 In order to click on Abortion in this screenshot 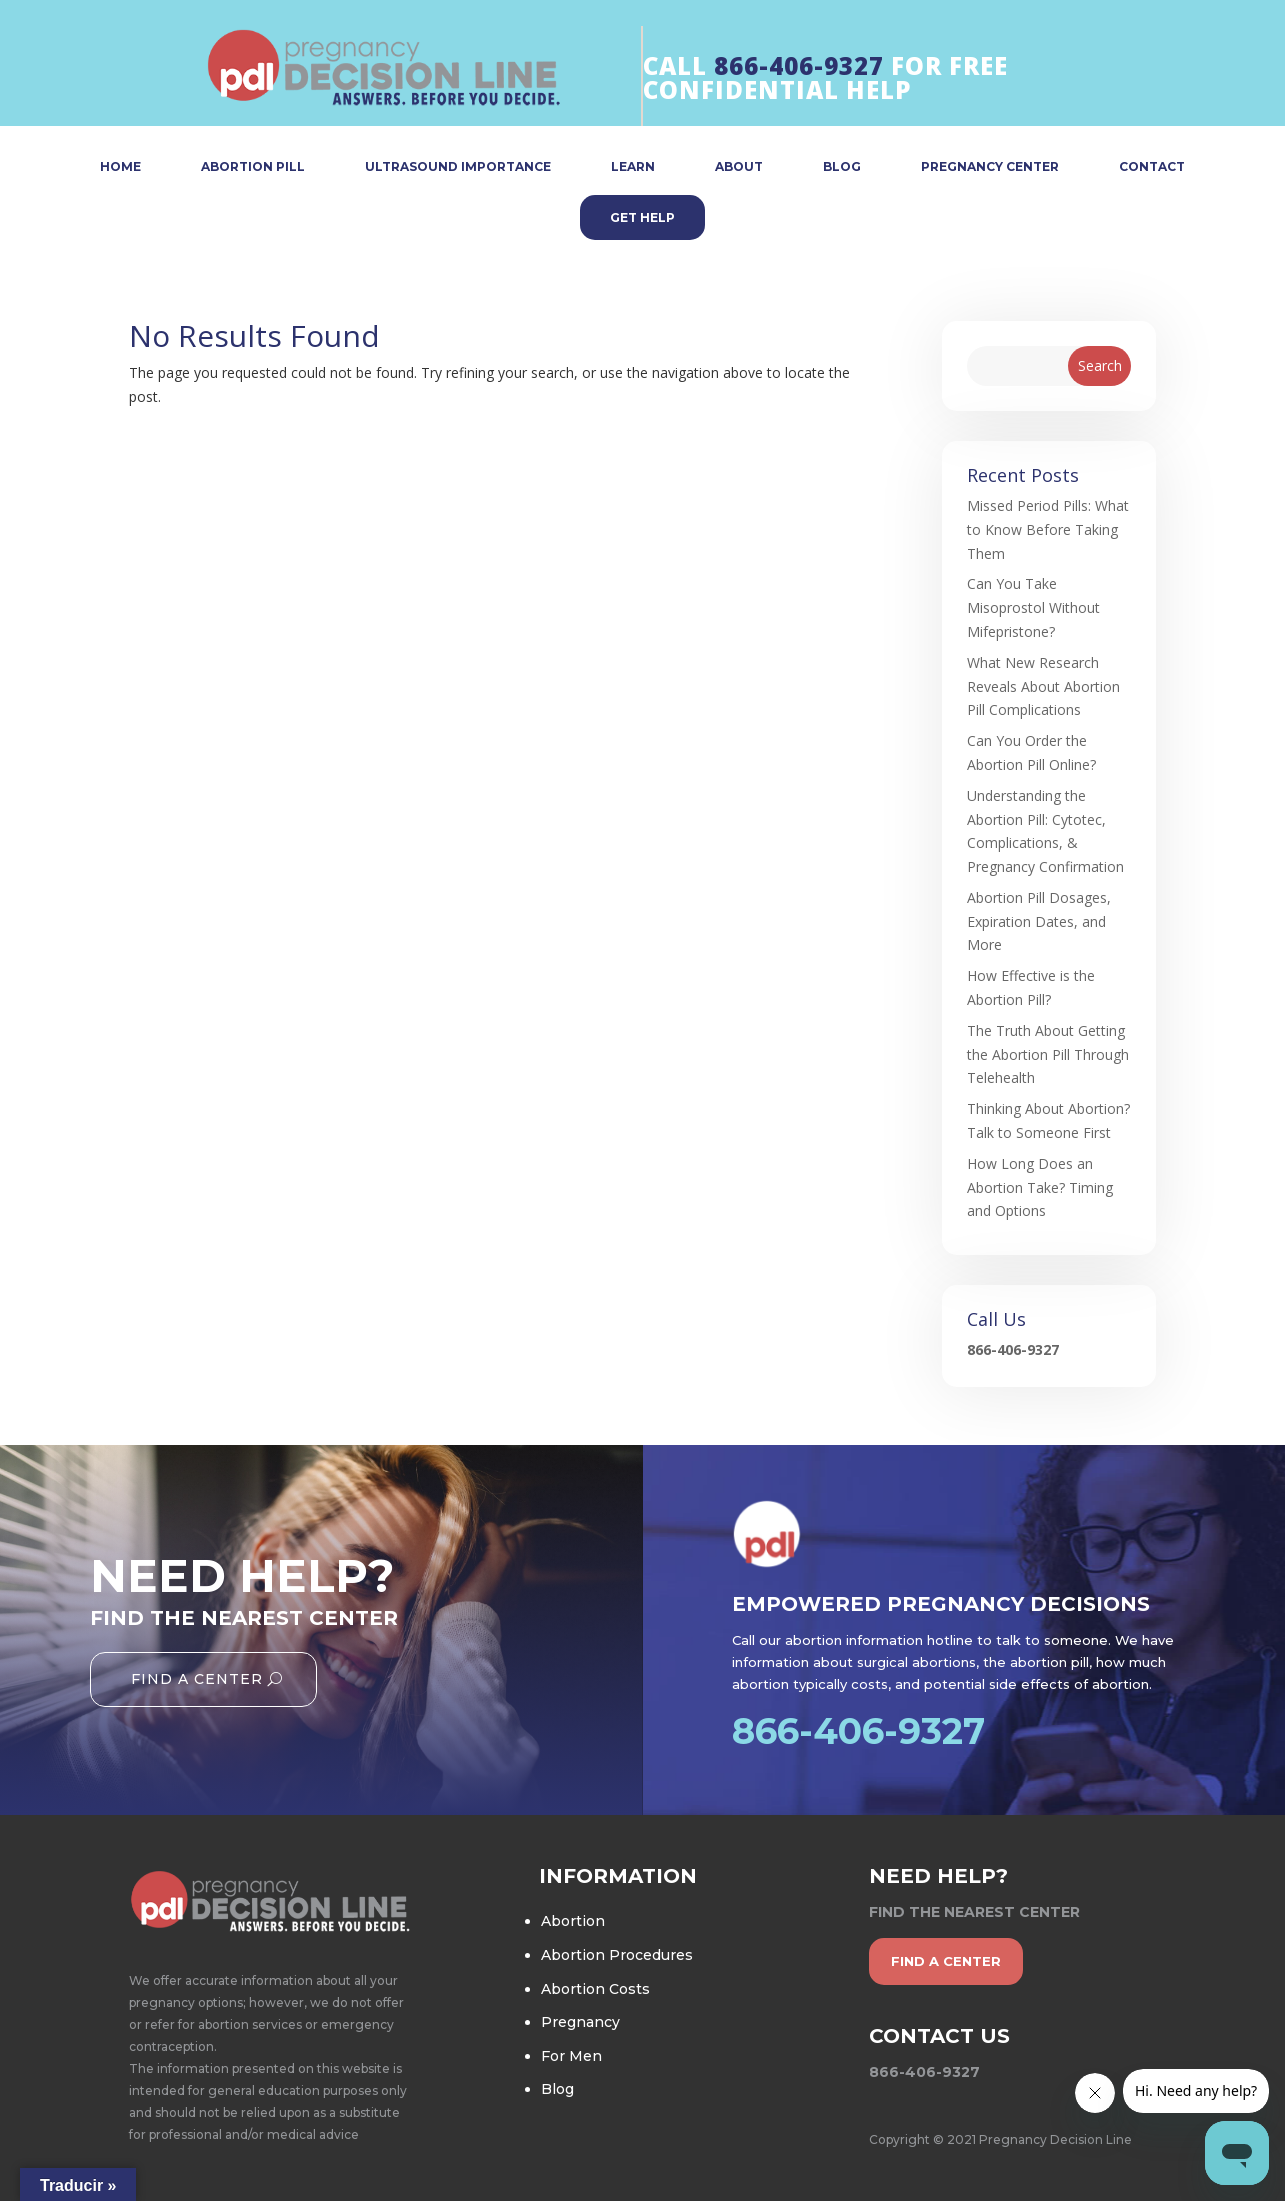, I will do `click(573, 1921)`.